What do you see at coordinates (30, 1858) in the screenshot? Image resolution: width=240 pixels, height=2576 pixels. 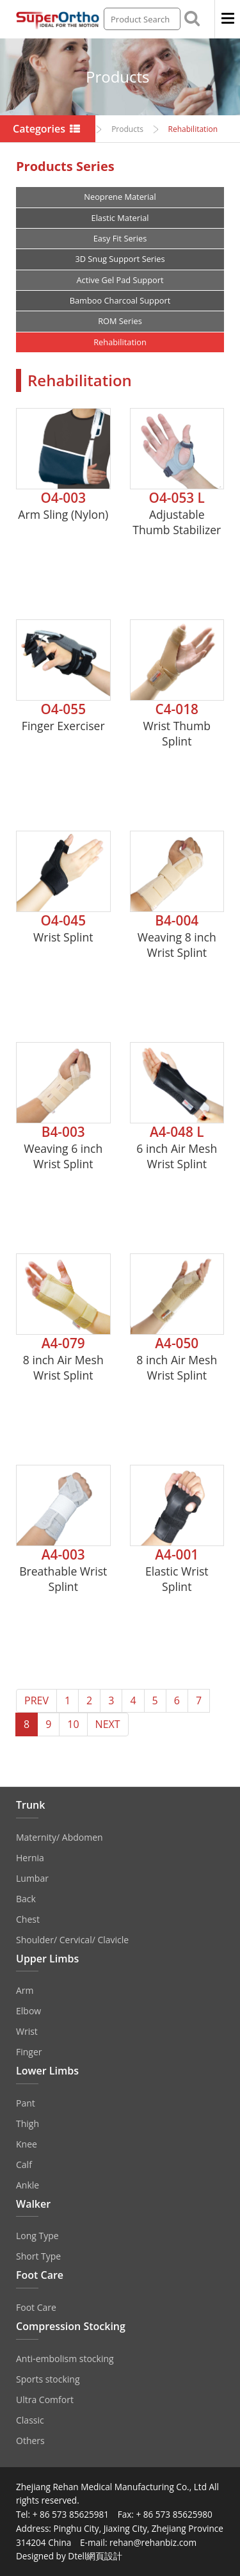 I see `Hernia` at bounding box center [30, 1858].